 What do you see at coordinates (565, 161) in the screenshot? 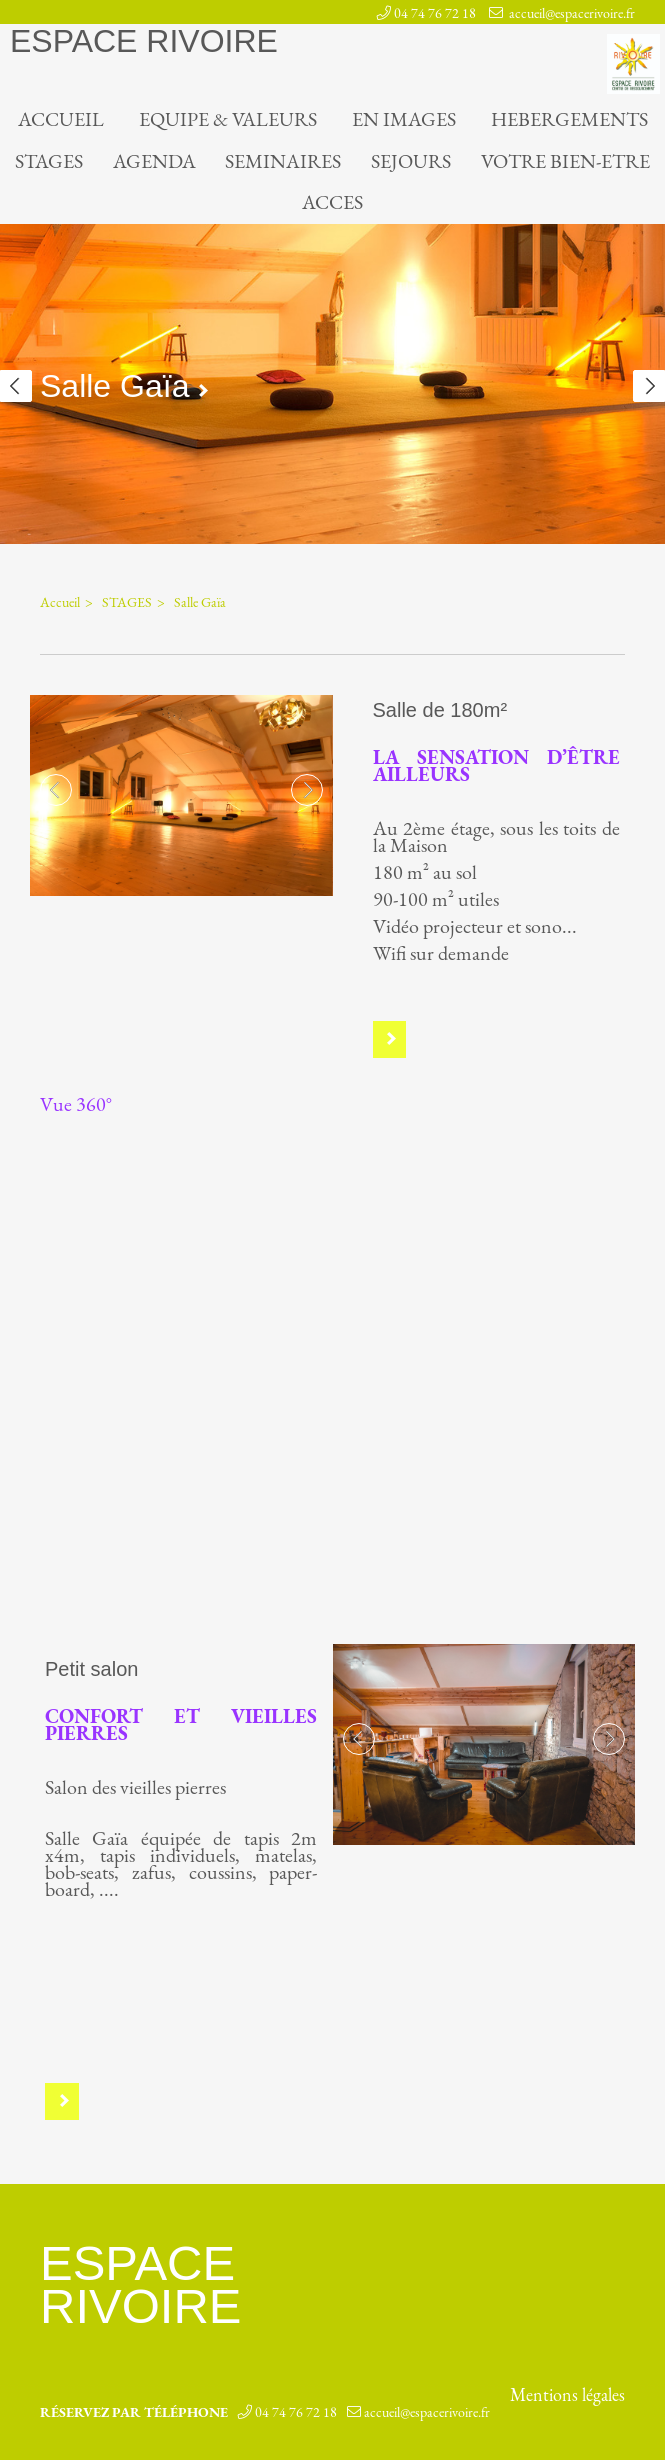
I see `VOTRE BIEN-ETRE` at bounding box center [565, 161].